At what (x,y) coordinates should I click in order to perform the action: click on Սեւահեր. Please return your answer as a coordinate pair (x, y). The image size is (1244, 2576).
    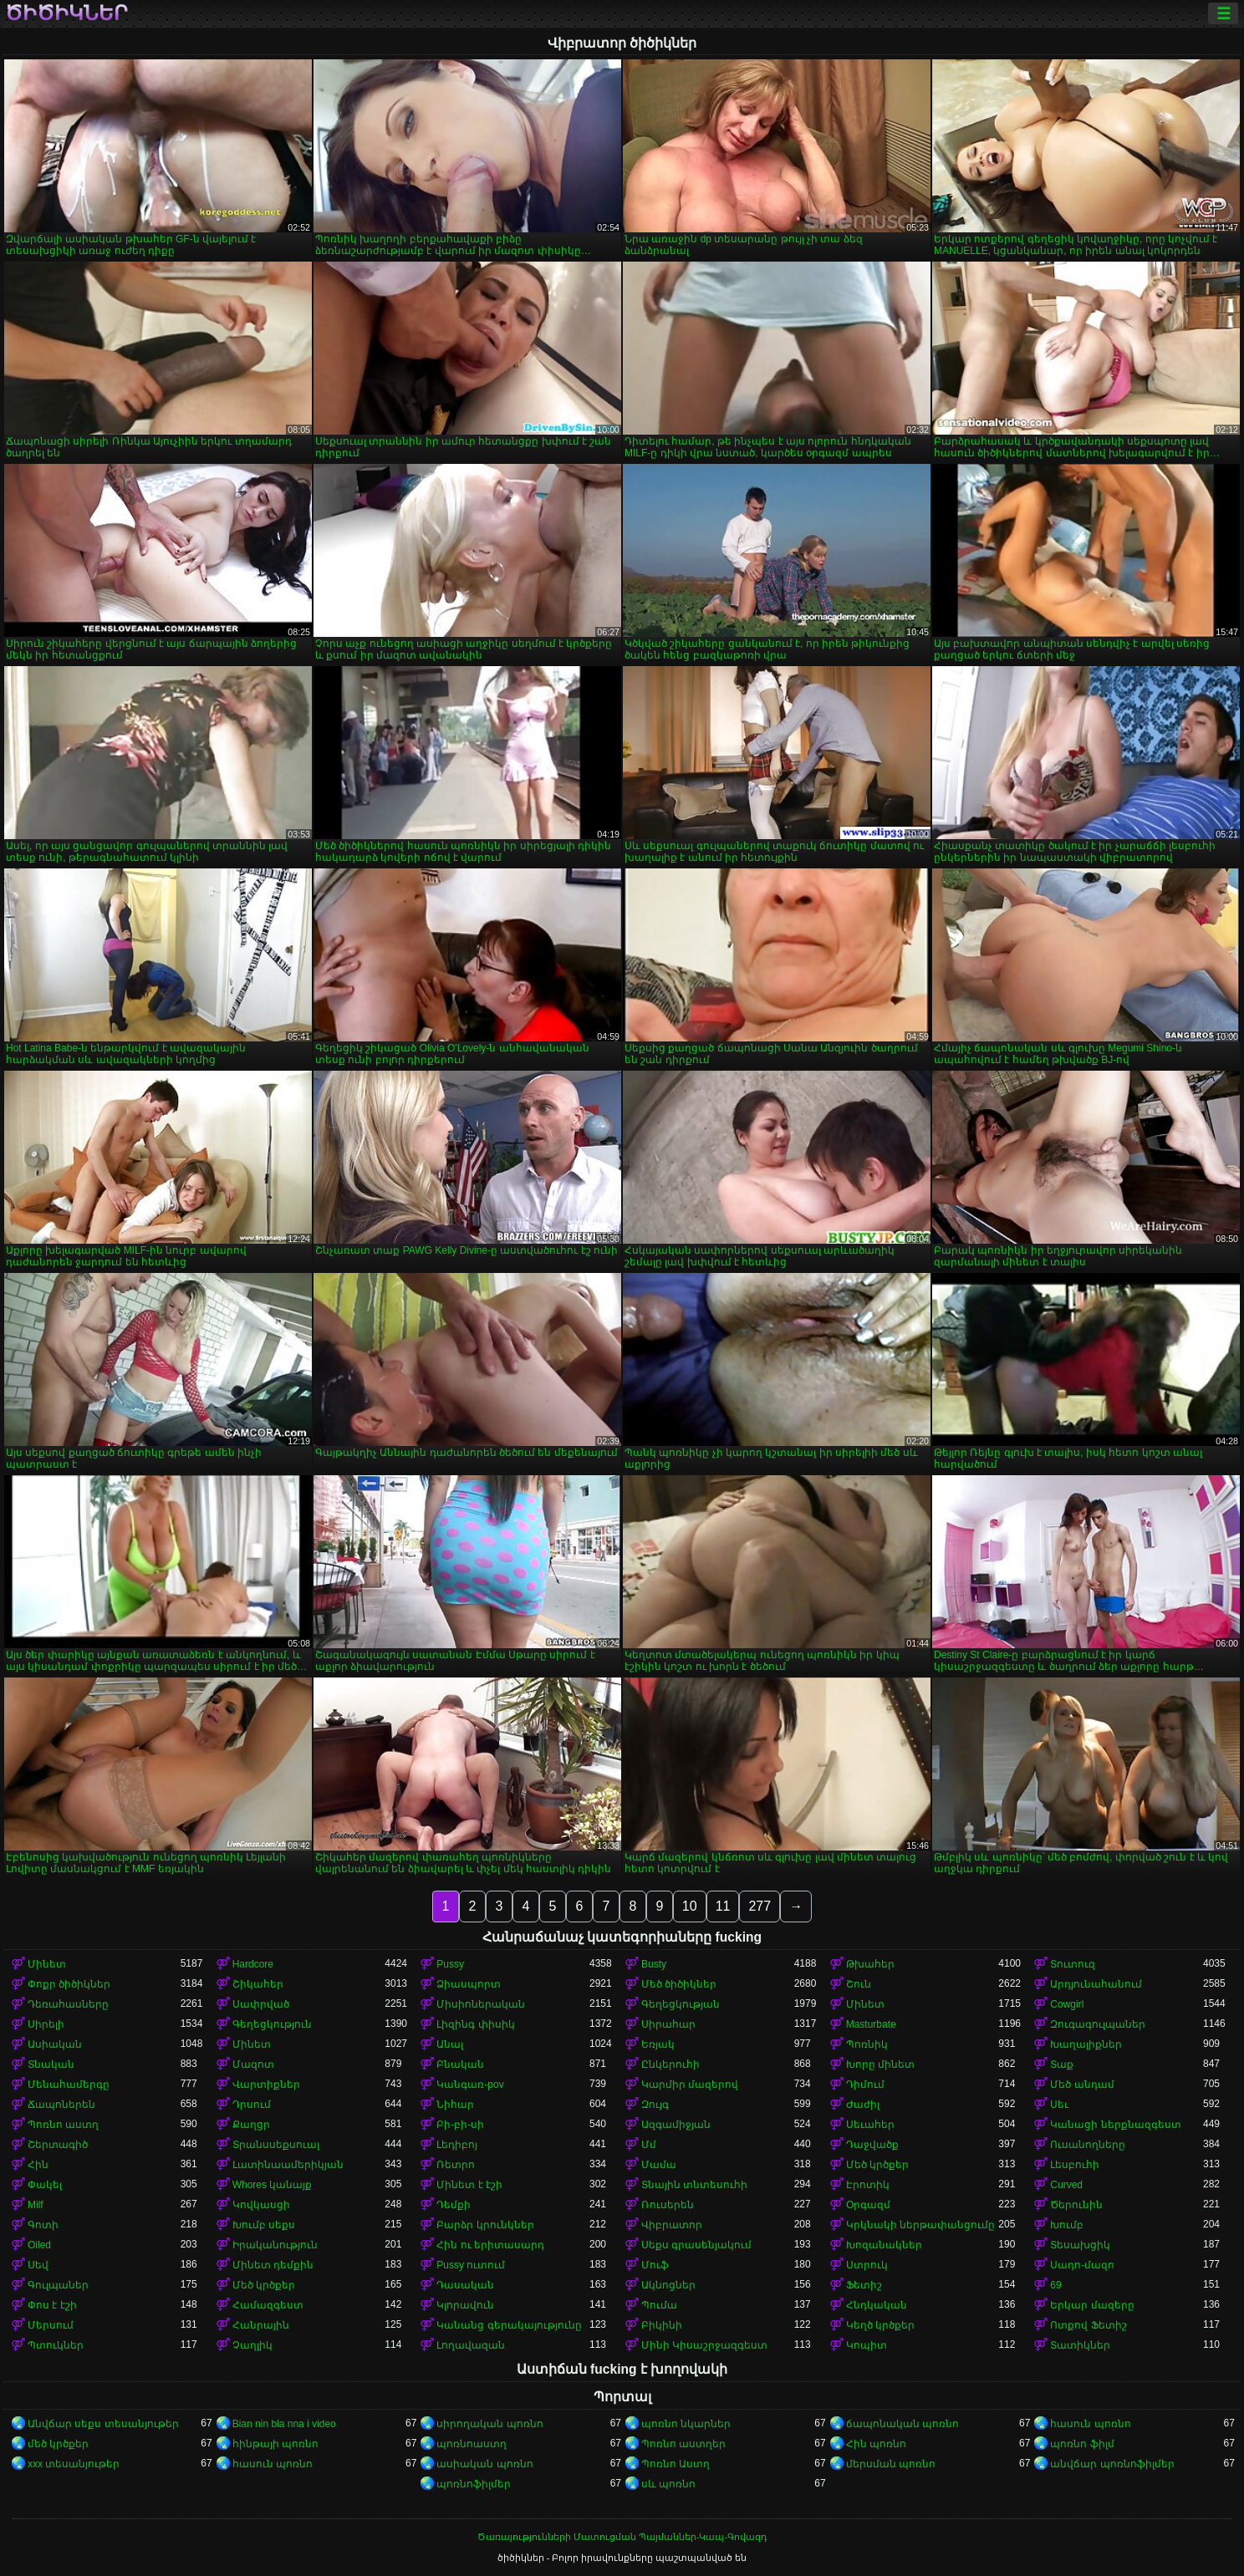
    Looking at the image, I should click on (870, 2125).